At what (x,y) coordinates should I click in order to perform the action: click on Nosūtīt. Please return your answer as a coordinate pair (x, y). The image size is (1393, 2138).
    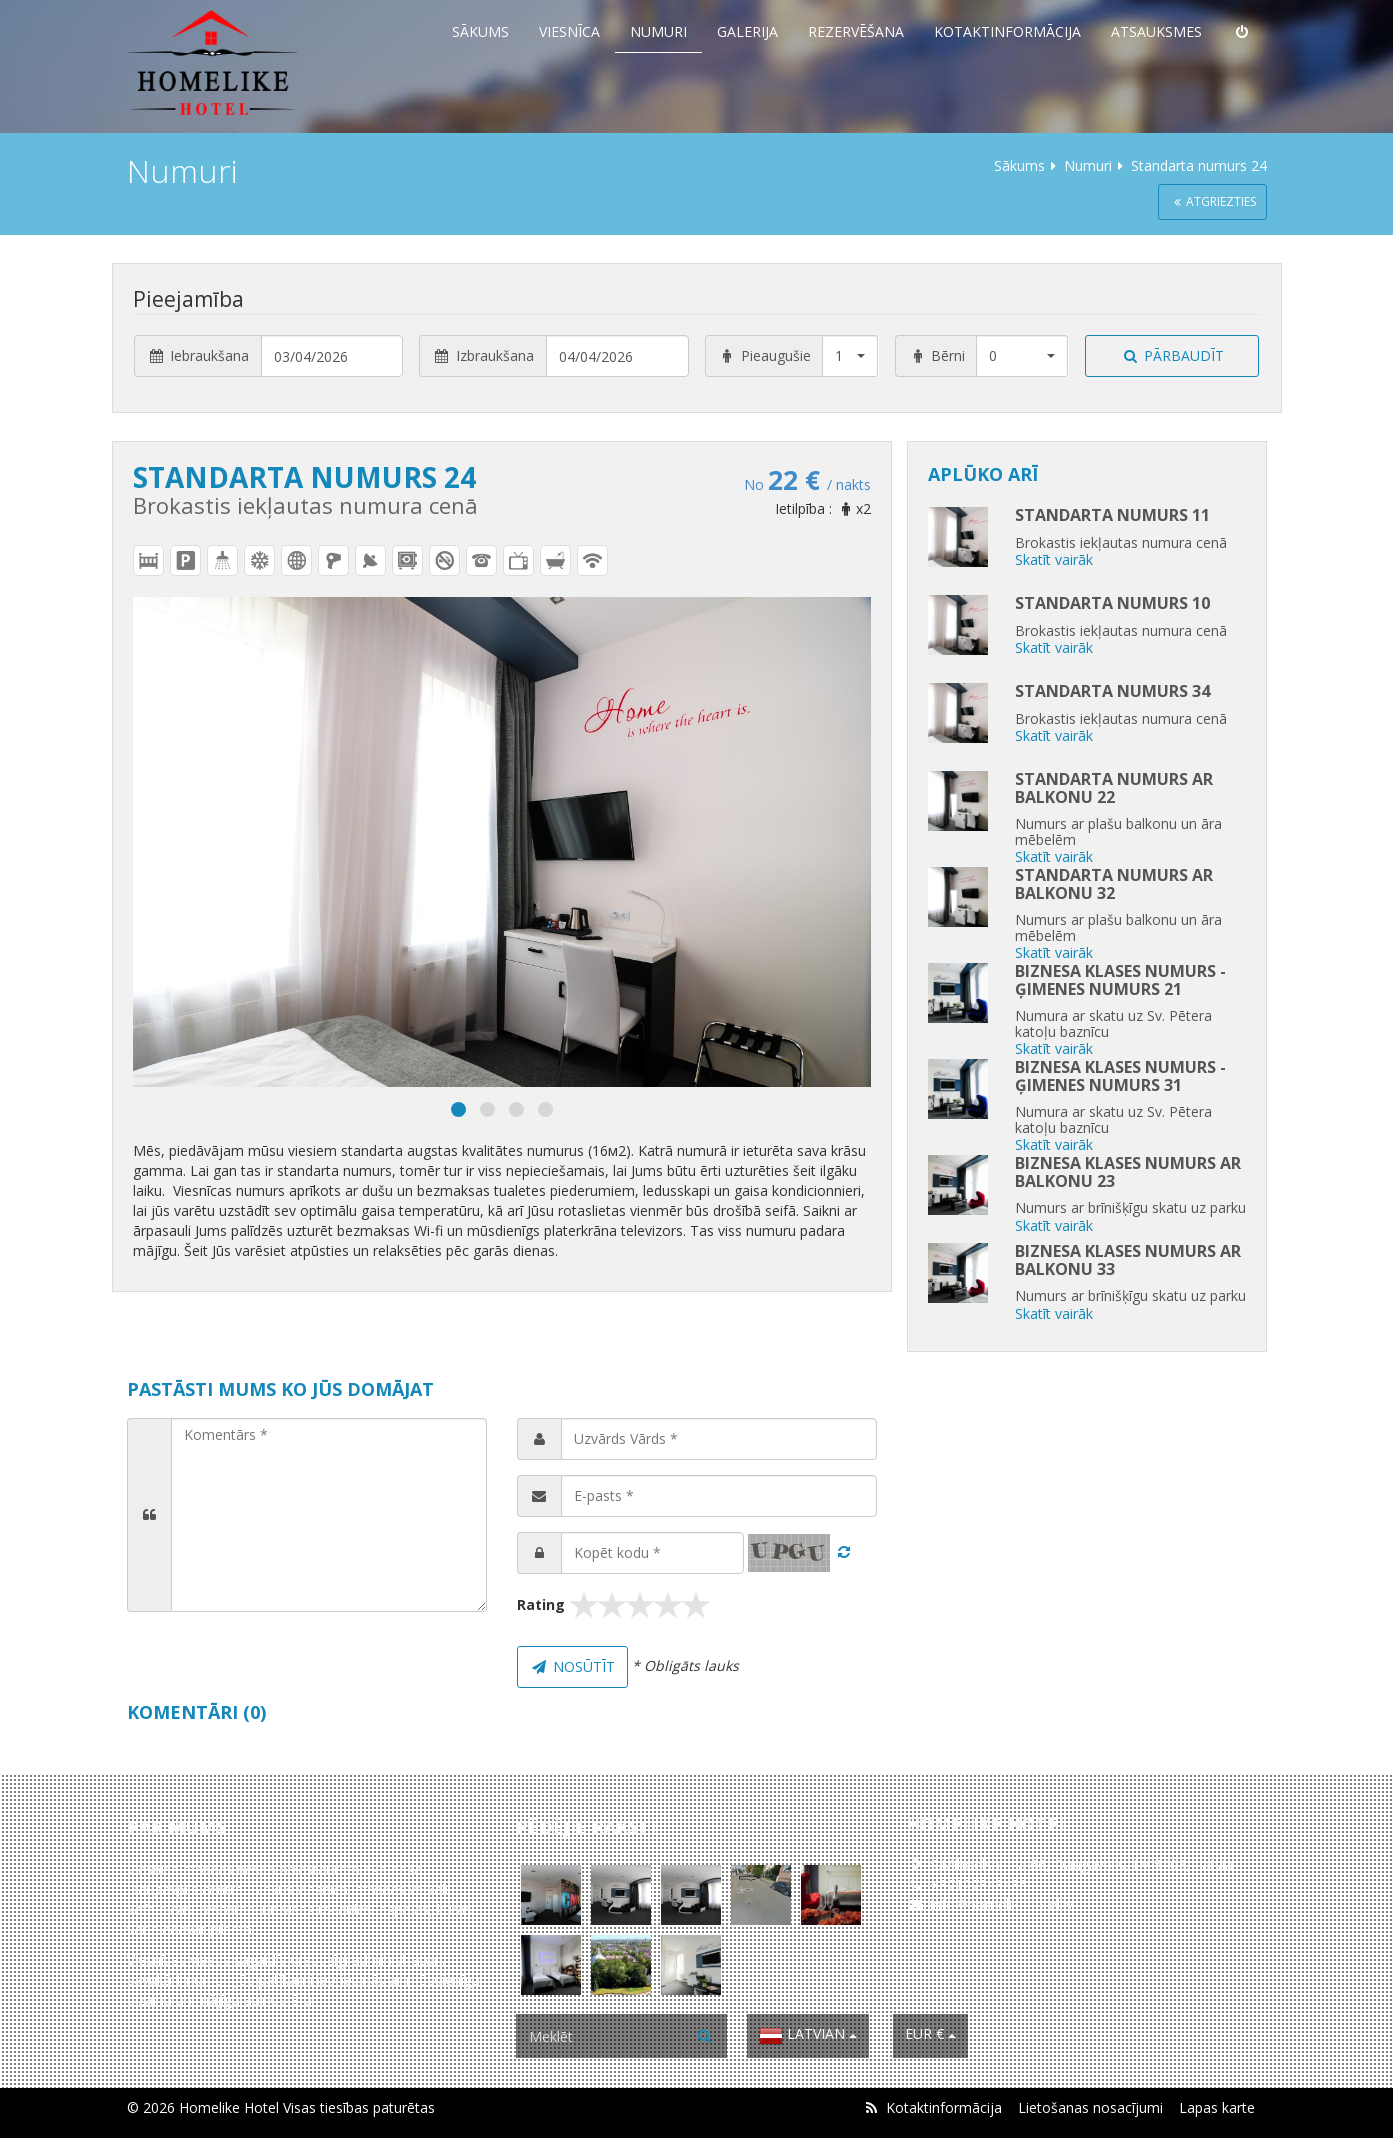
    Looking at the image, I should click on (573, 1666).